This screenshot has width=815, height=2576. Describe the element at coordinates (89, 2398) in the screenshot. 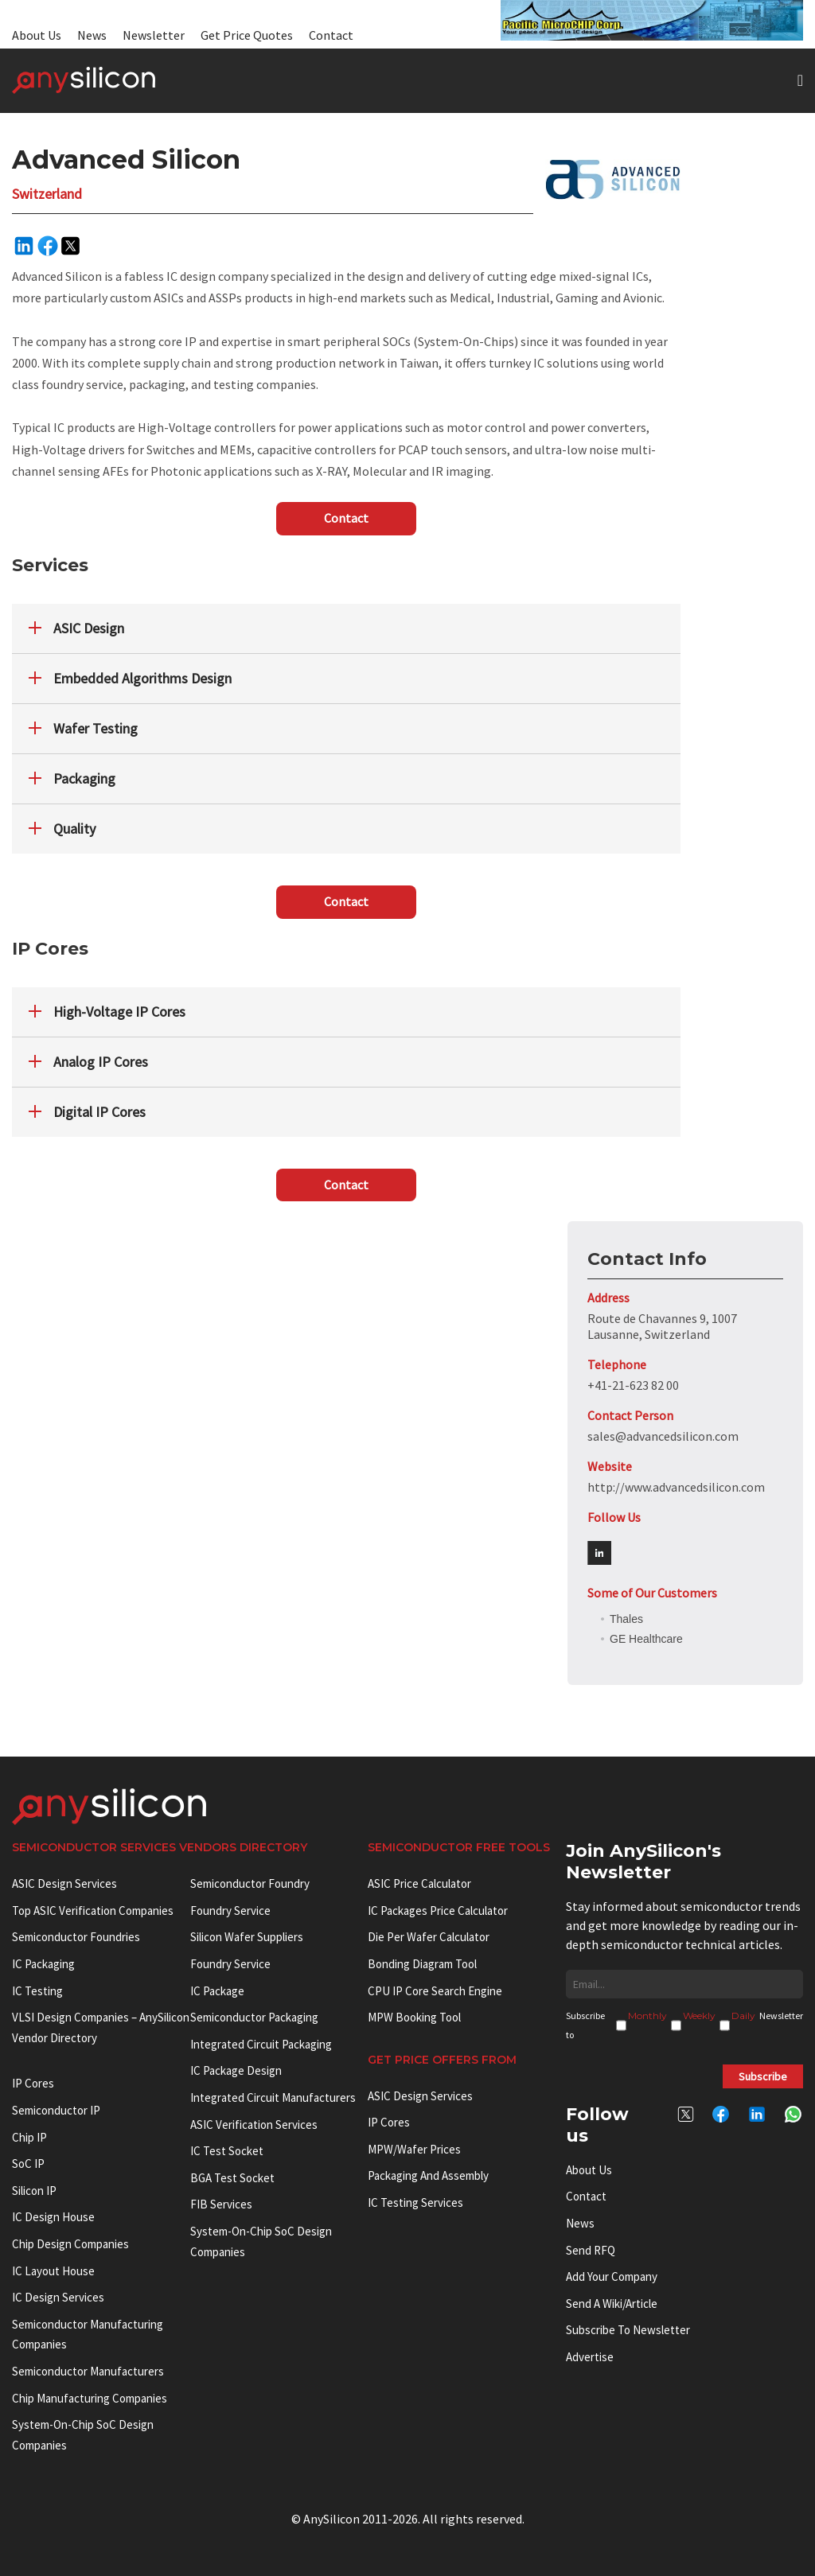

I see `Chip manufacturing companies` at that location.